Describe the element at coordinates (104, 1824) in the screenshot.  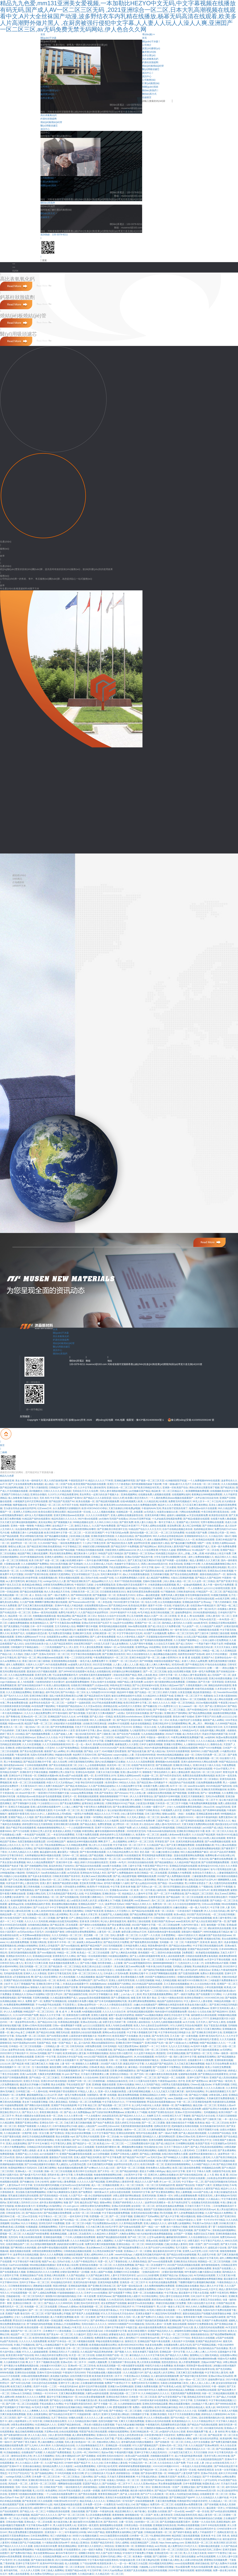
I see `免费性爱视频` at that location.